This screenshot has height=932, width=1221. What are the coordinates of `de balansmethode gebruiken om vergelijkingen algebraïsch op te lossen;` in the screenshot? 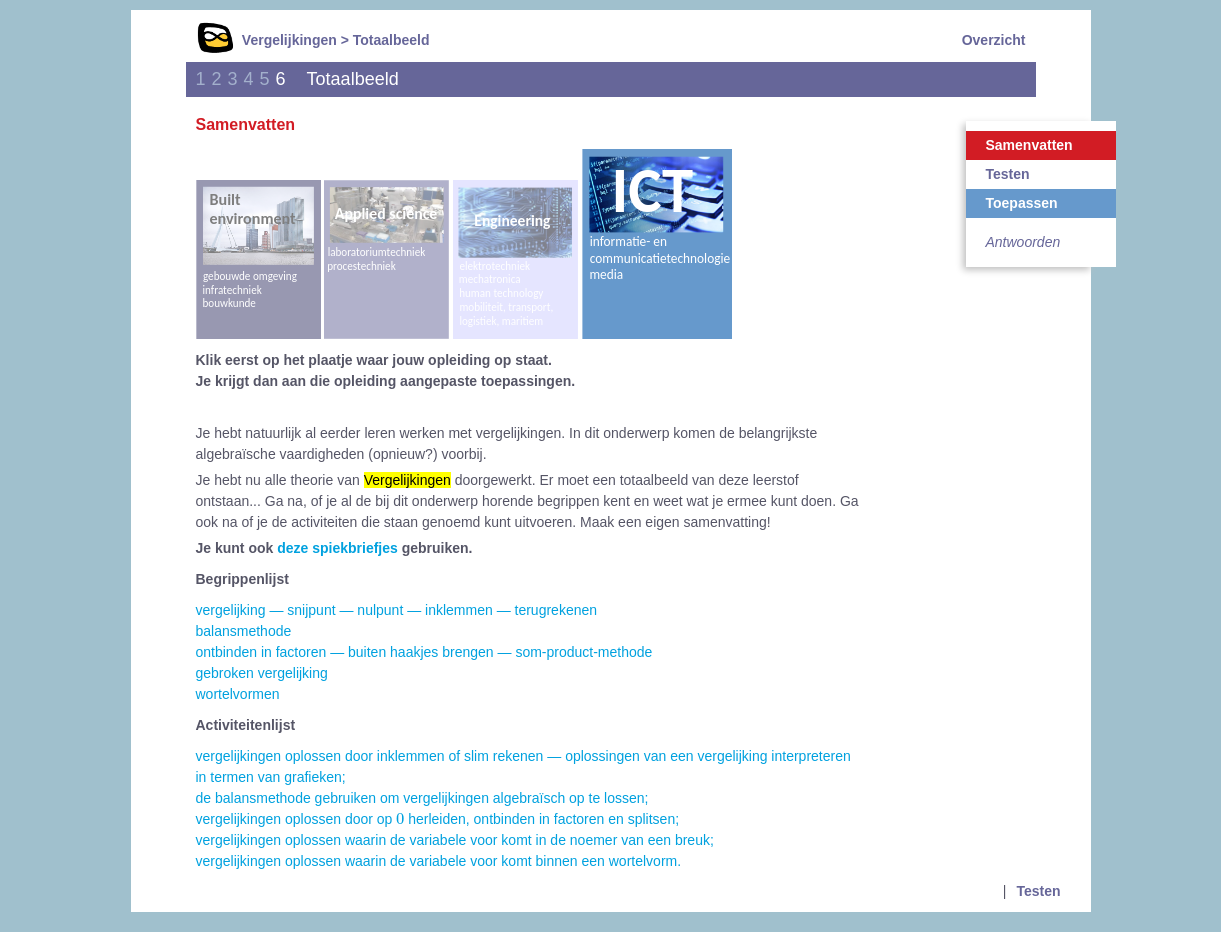 It's located at (422, 798).